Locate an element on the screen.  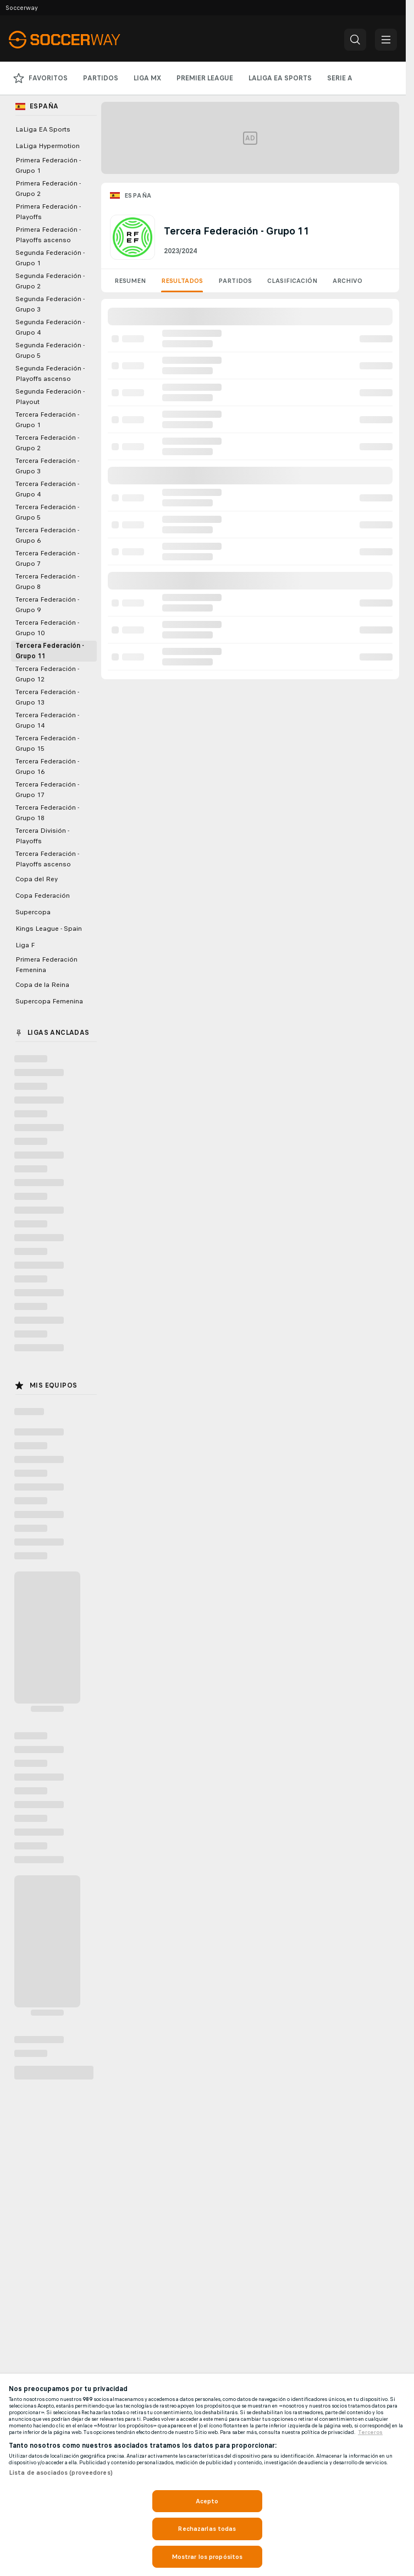
Segunda Federación - Playoffs ascenso is located at coordinates (50, 373).